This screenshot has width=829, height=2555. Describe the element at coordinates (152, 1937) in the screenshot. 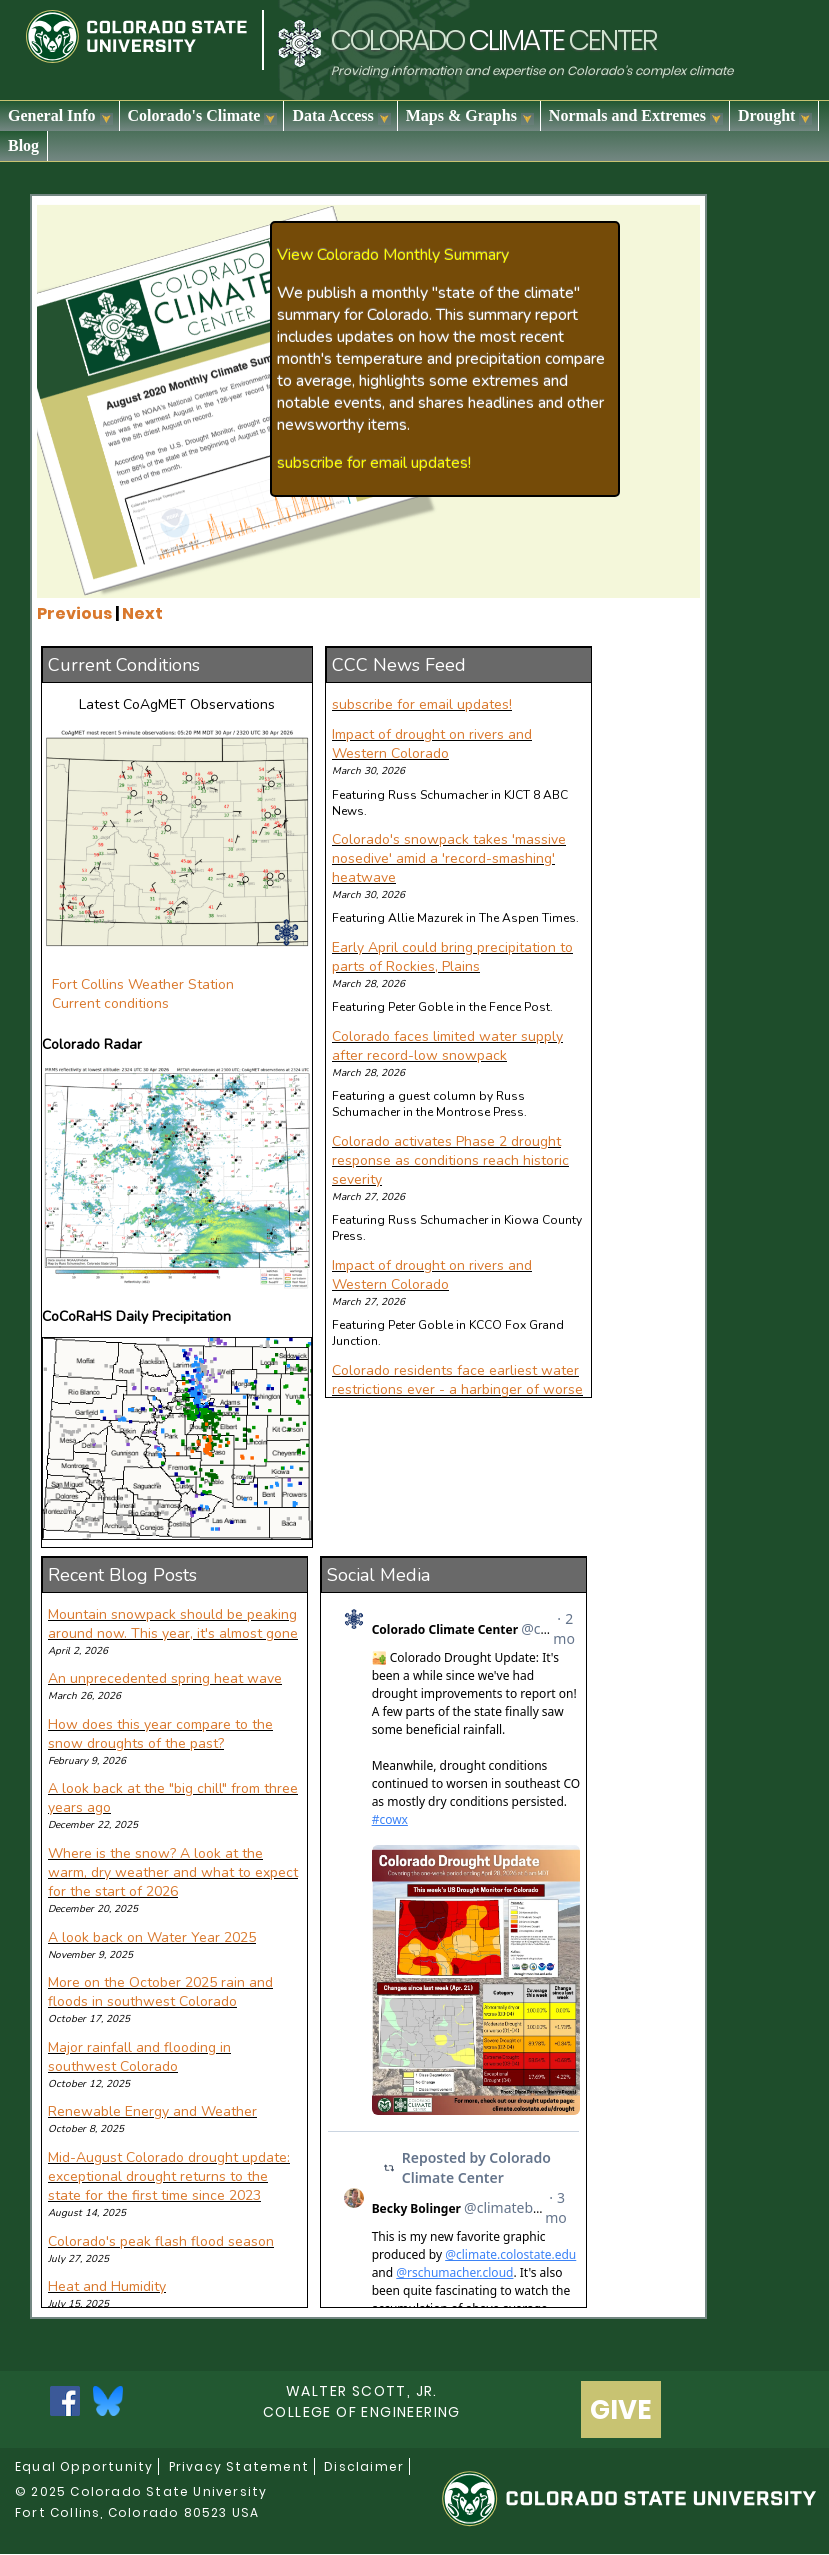

I see `A look back on Water Year 2025` at that location.